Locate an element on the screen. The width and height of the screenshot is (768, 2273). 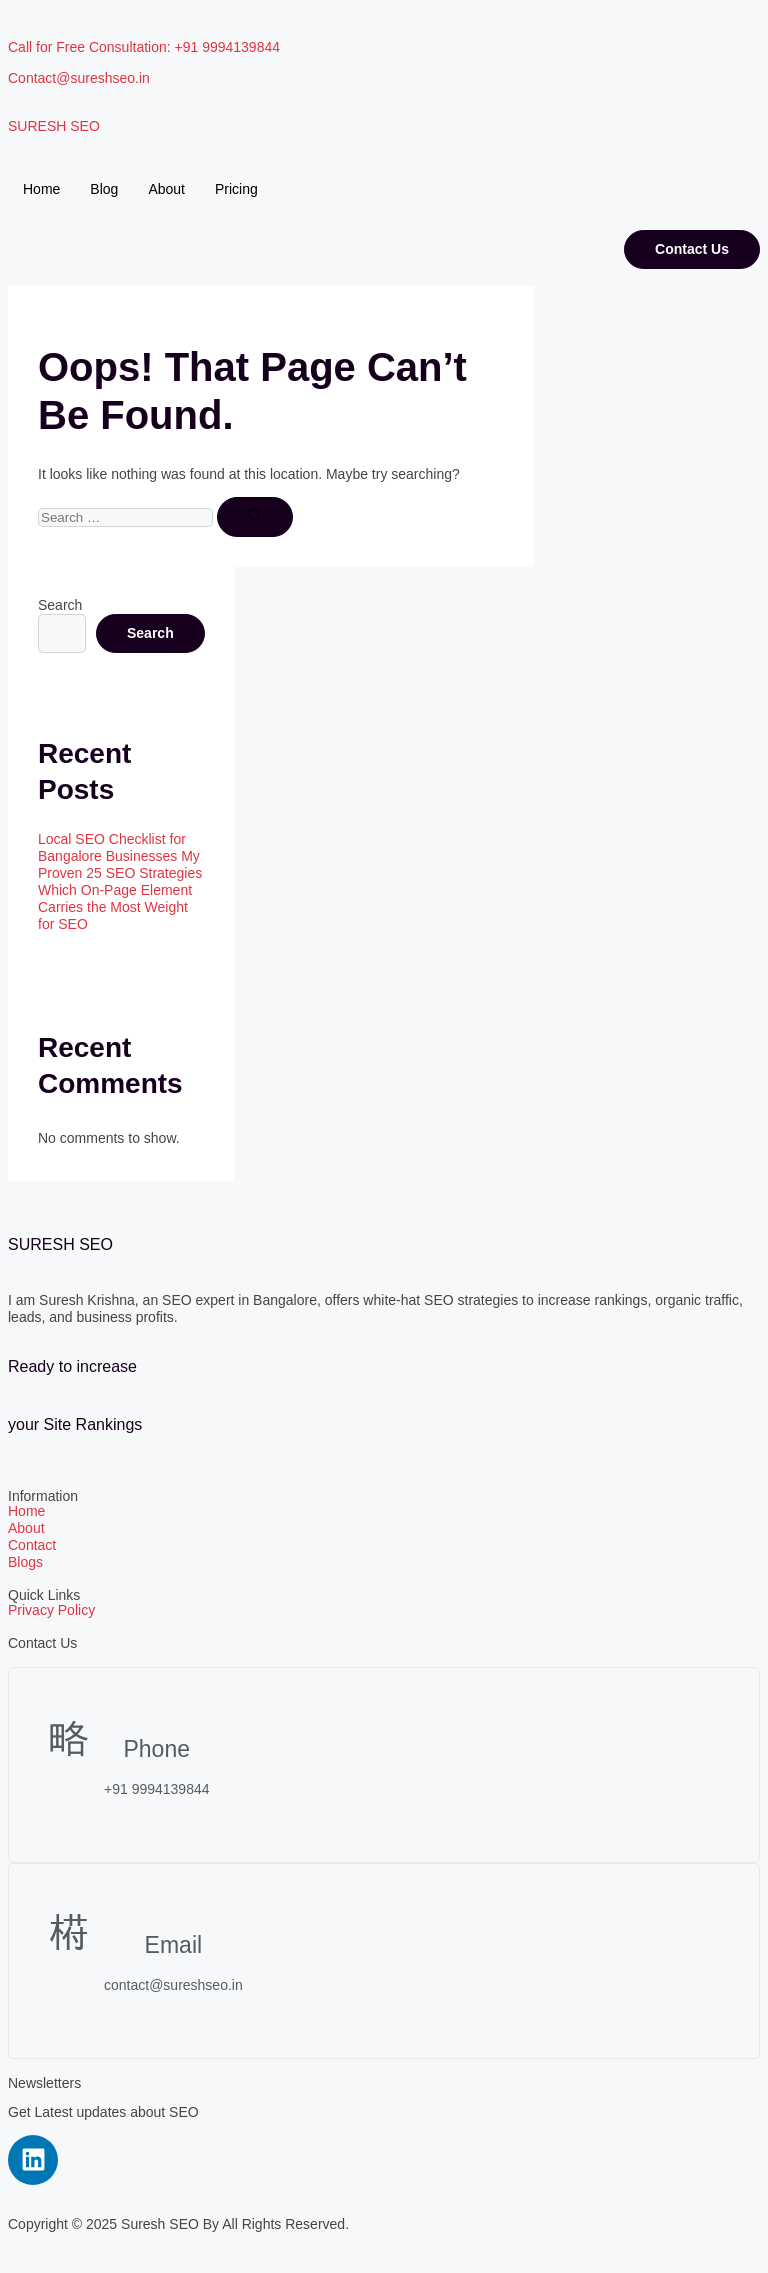
SURESH SEO is located at coordinates (54, 126).